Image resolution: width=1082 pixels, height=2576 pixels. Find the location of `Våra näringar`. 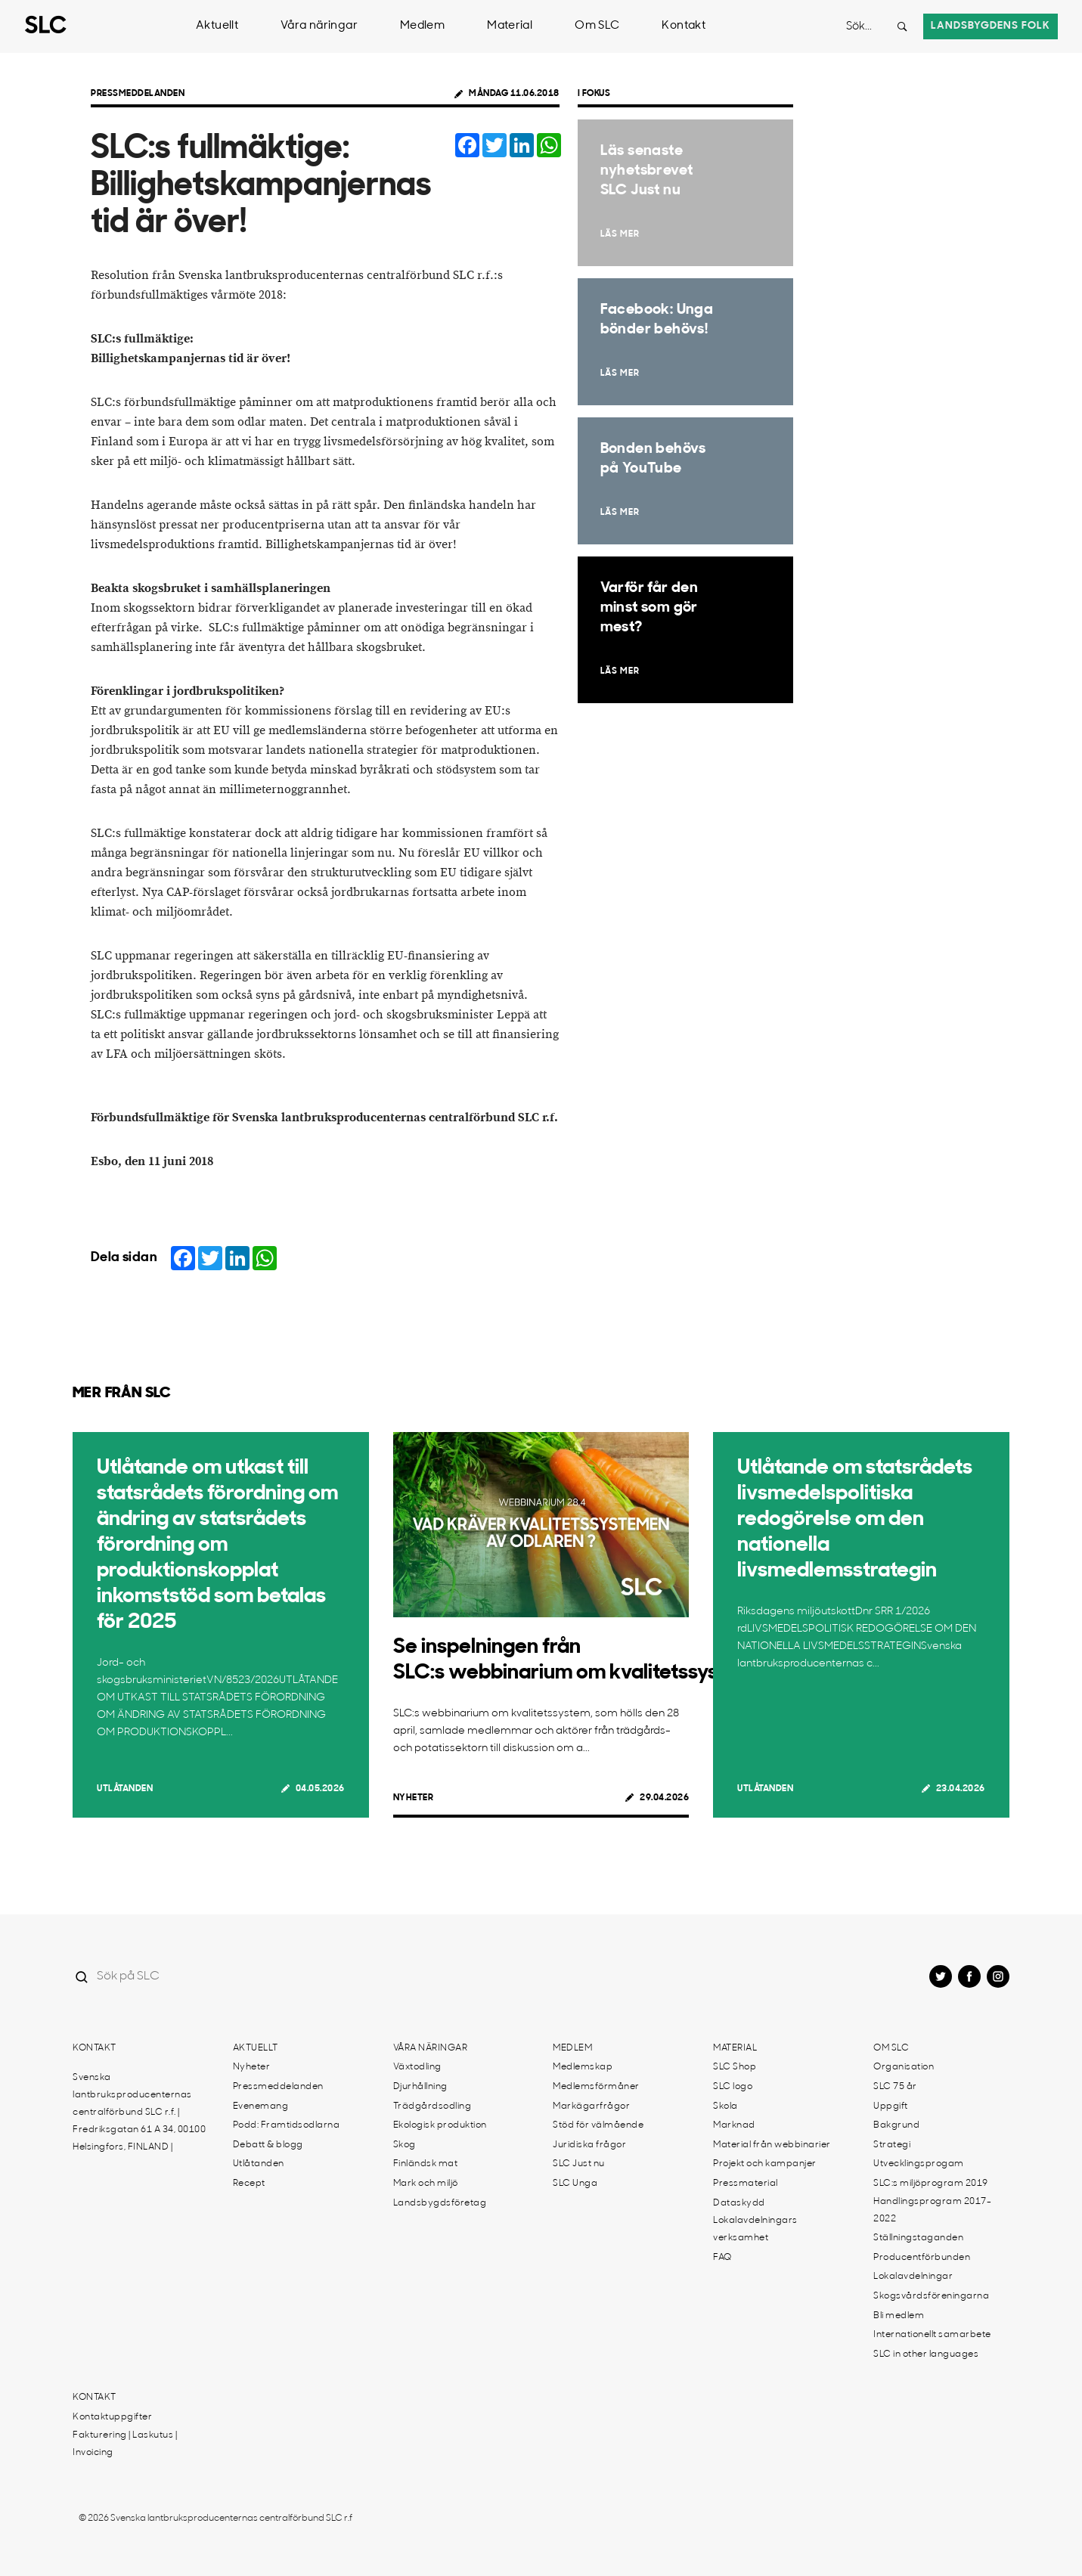

Våra näringar is located at coordinates (319, 26).